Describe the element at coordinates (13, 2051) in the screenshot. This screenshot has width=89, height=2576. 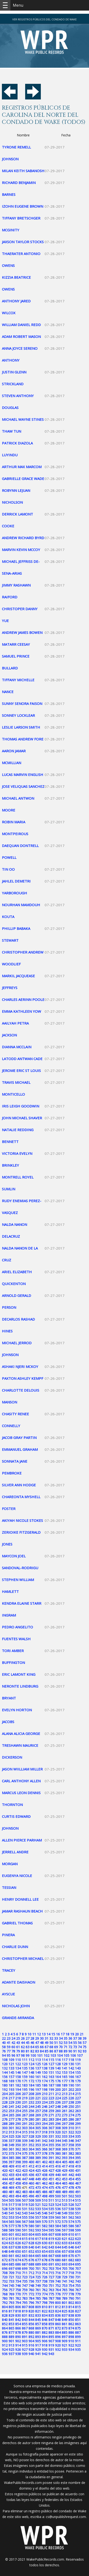
I see `78` at that location.